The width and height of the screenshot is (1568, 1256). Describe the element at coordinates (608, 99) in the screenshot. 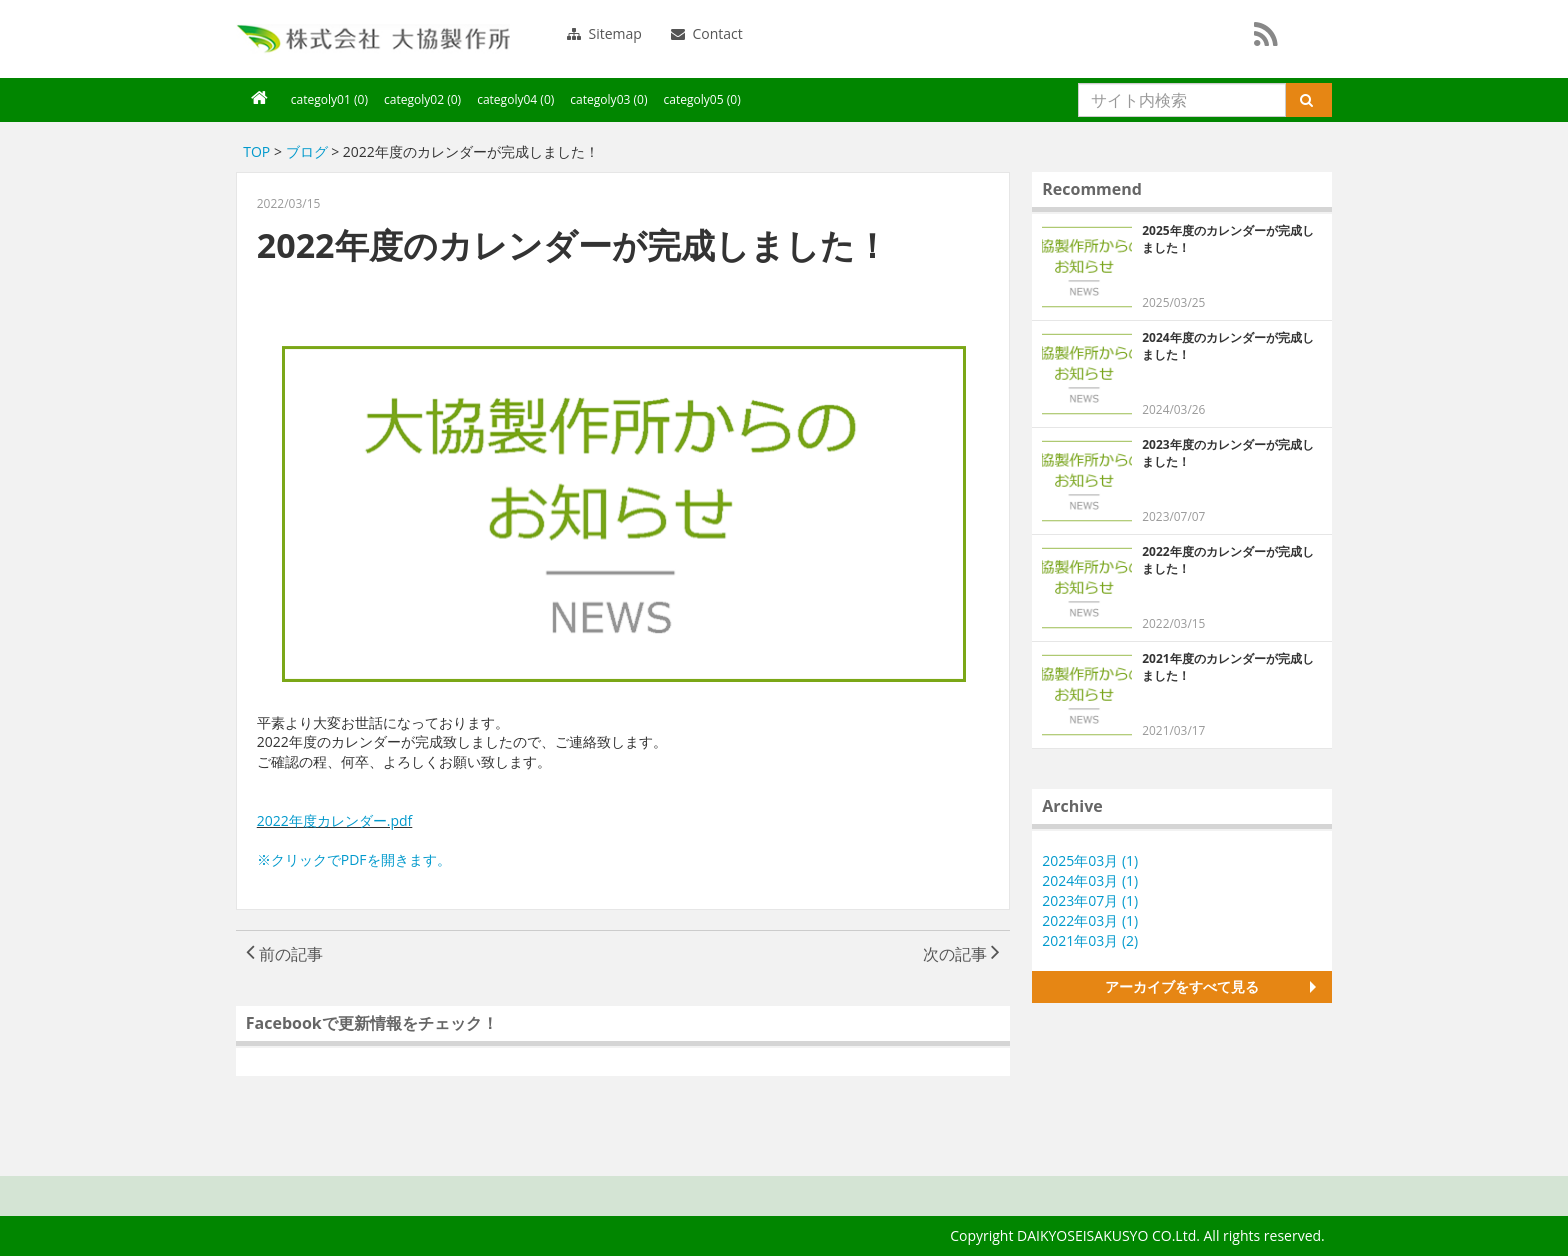

I see `categoly03 (0)` at that location.